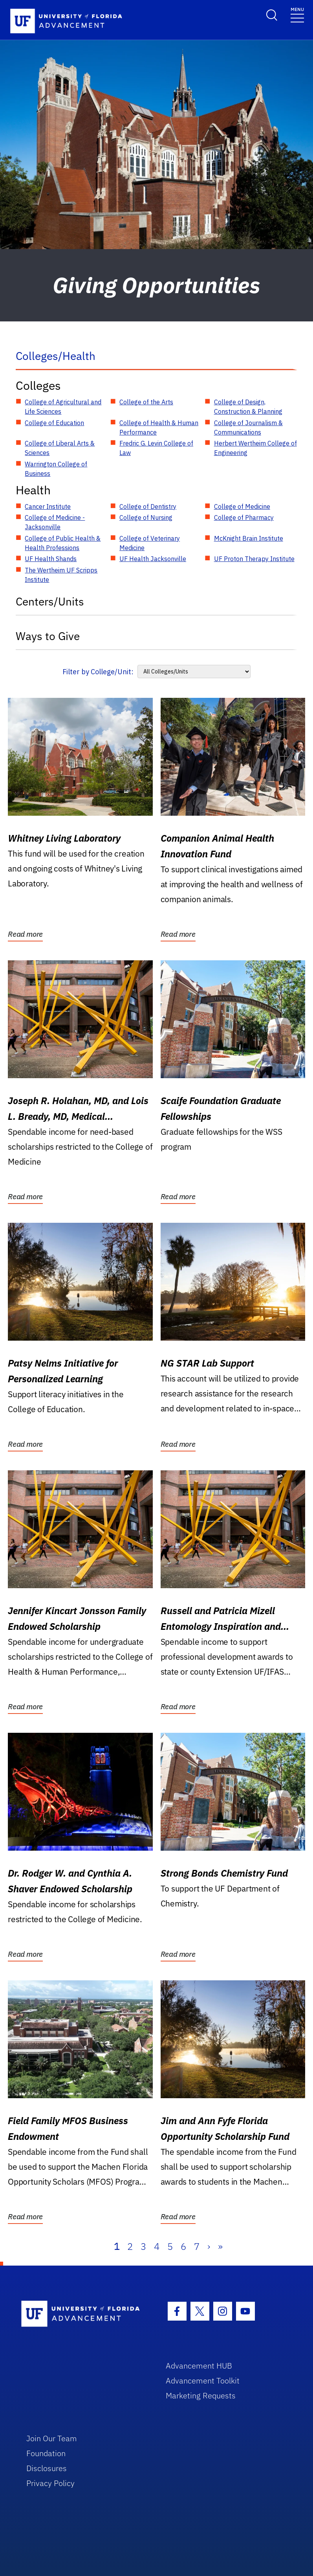  What do you see at coordinates (244, 517) in the screenshot?
I see `College of Pharmacy` at bounding box center [244, 517].